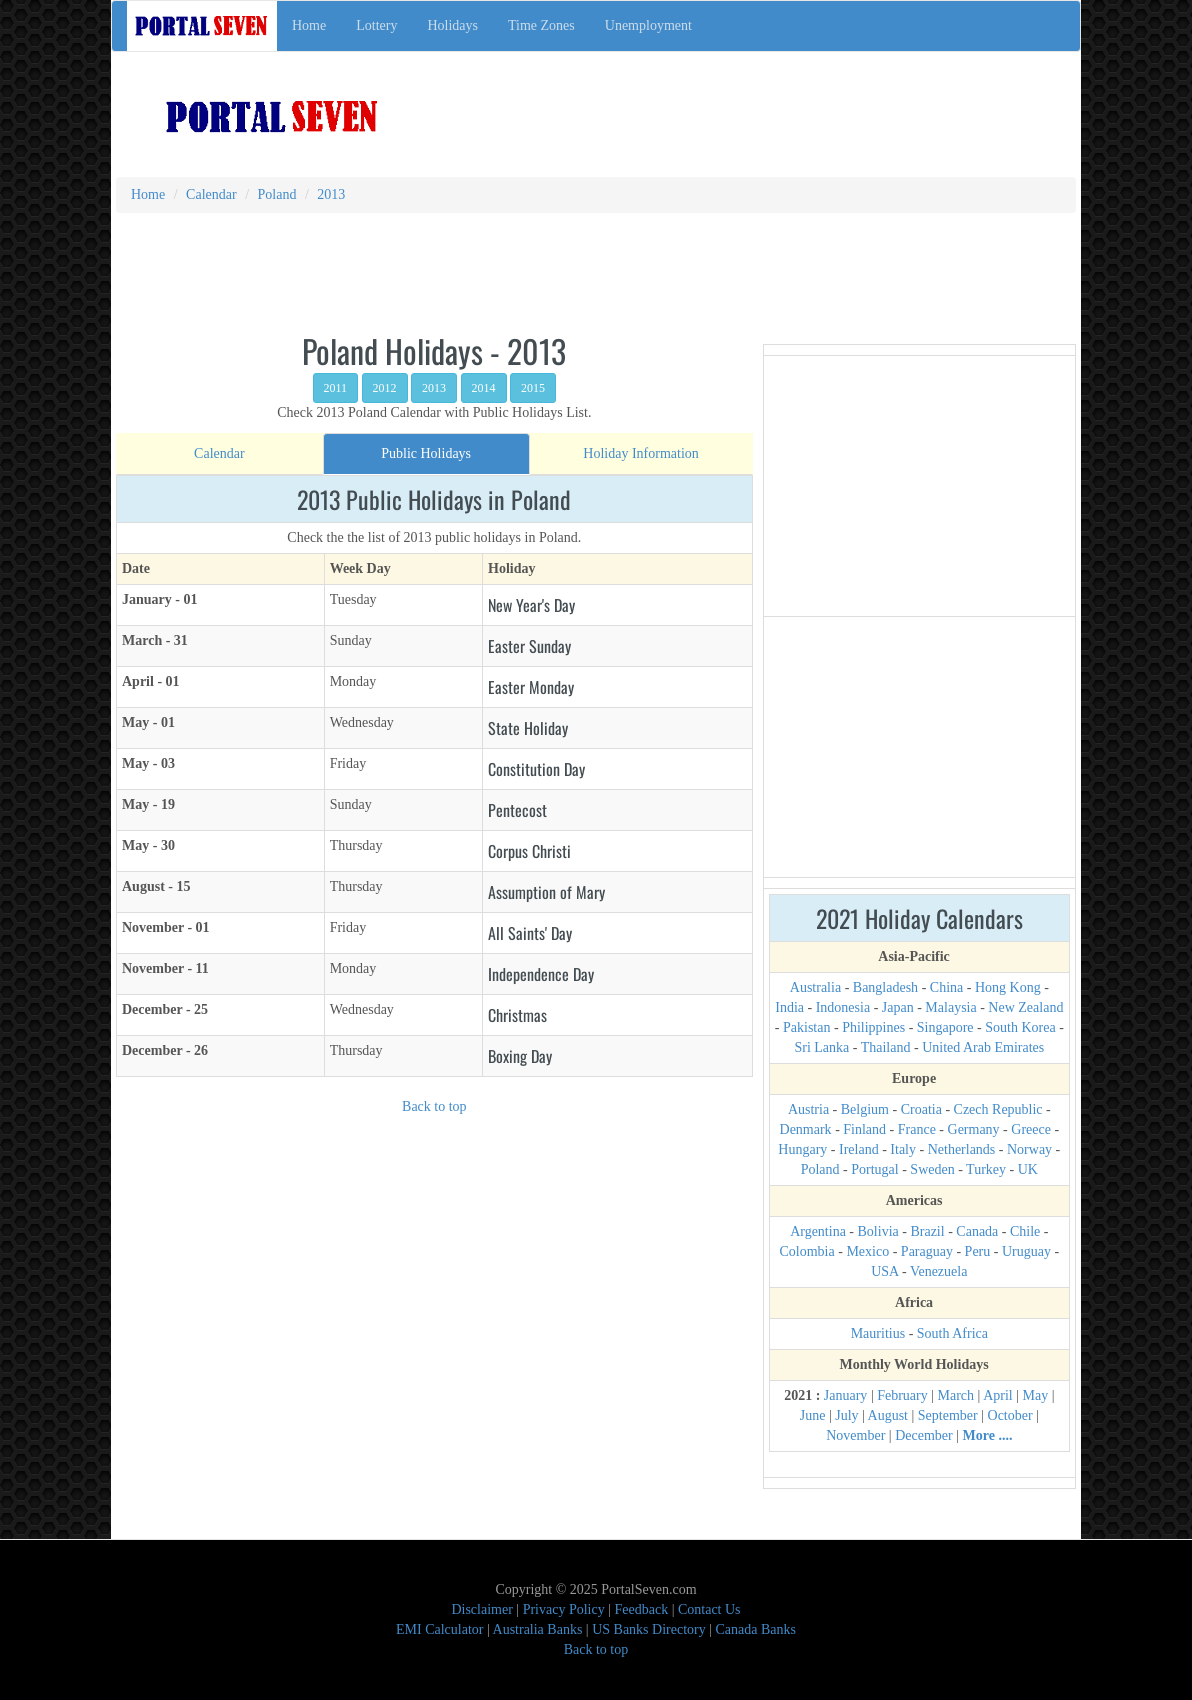  I want to click on 2014, so click(484, 388).